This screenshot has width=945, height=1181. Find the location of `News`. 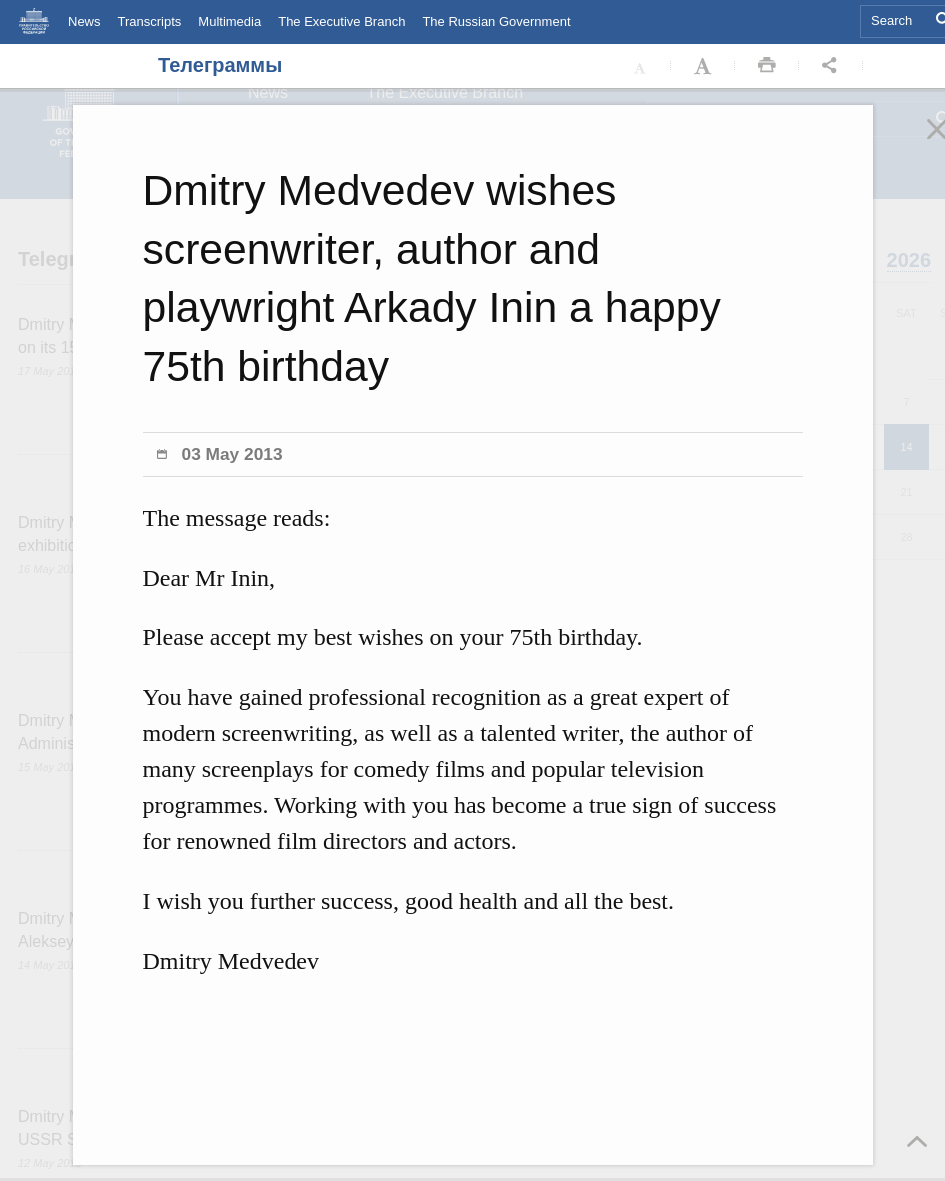

News is located at coordinates (84, 21).